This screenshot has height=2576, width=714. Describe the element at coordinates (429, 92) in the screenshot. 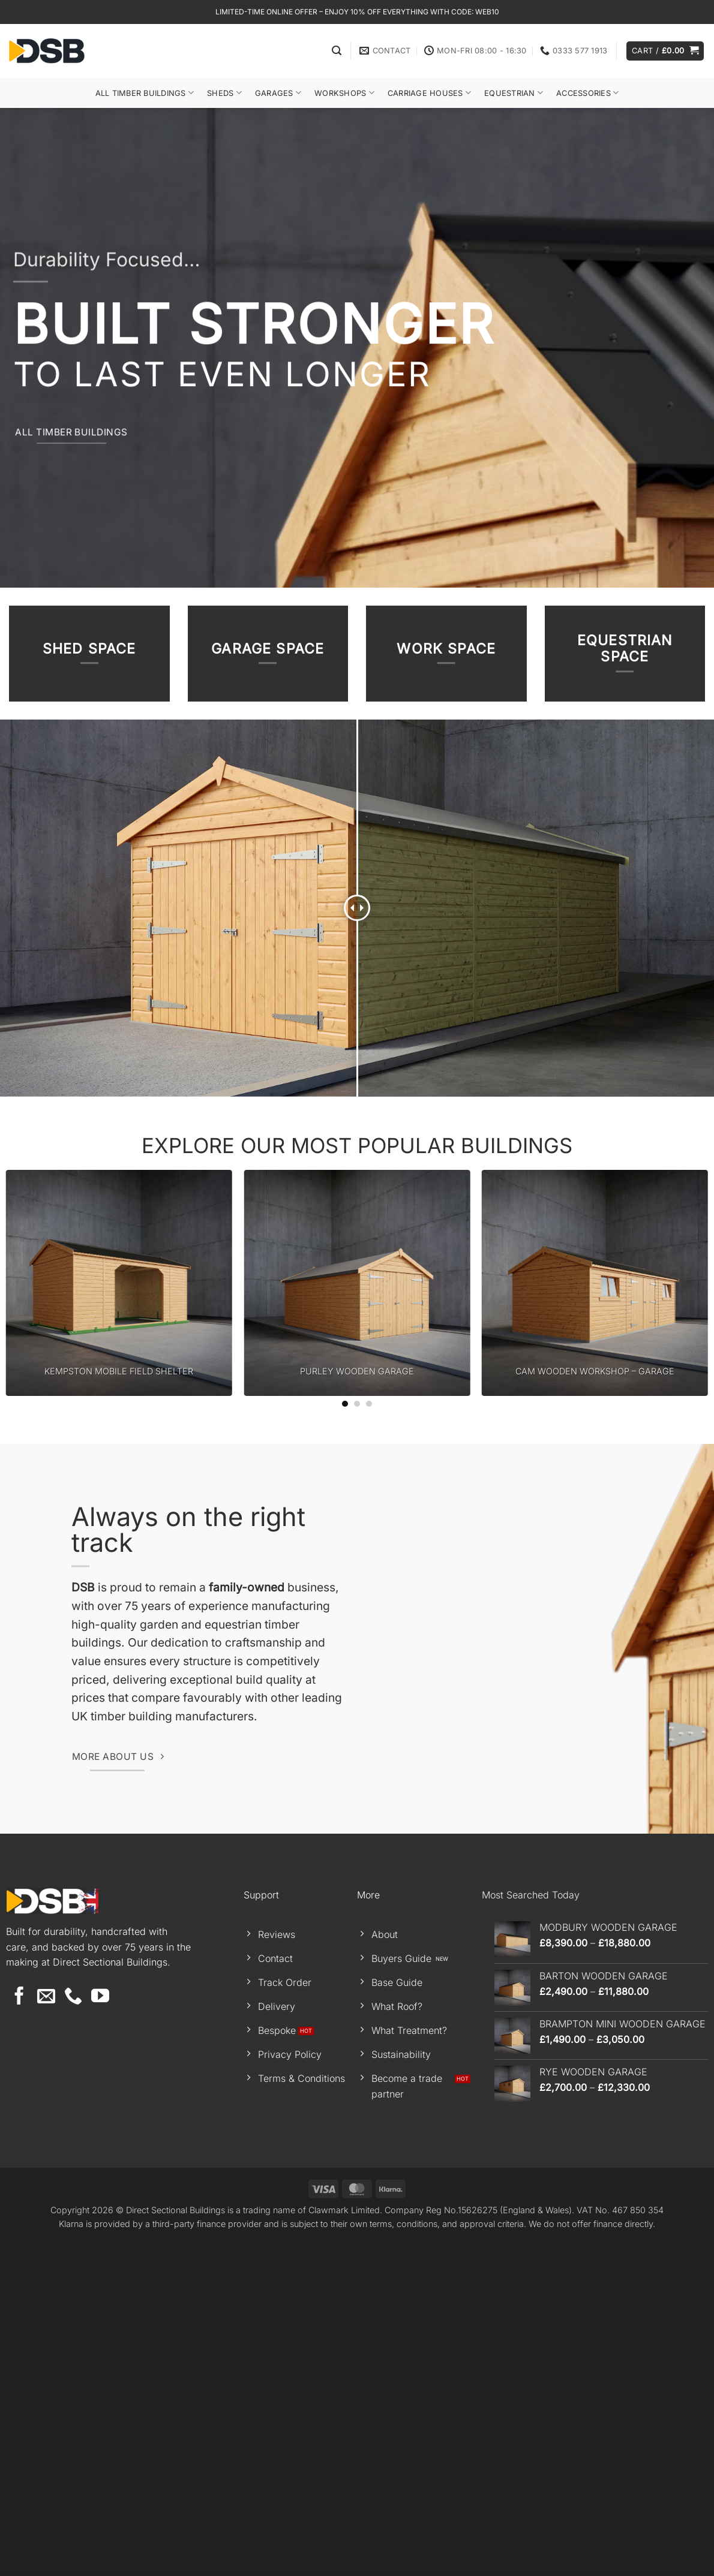

I see `Carriage Houses` at that location.